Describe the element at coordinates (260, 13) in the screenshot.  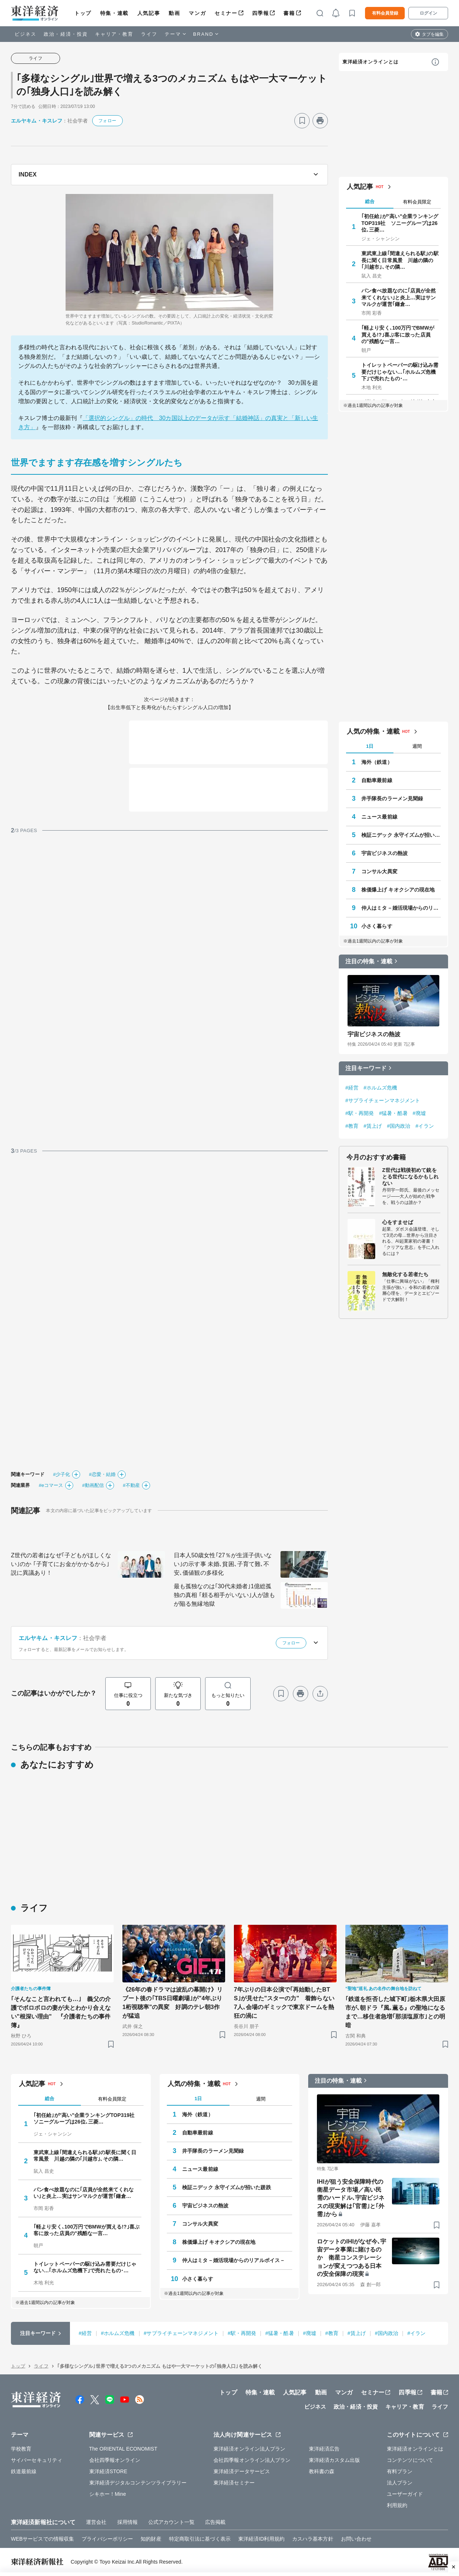
I see `四季報` at that location.